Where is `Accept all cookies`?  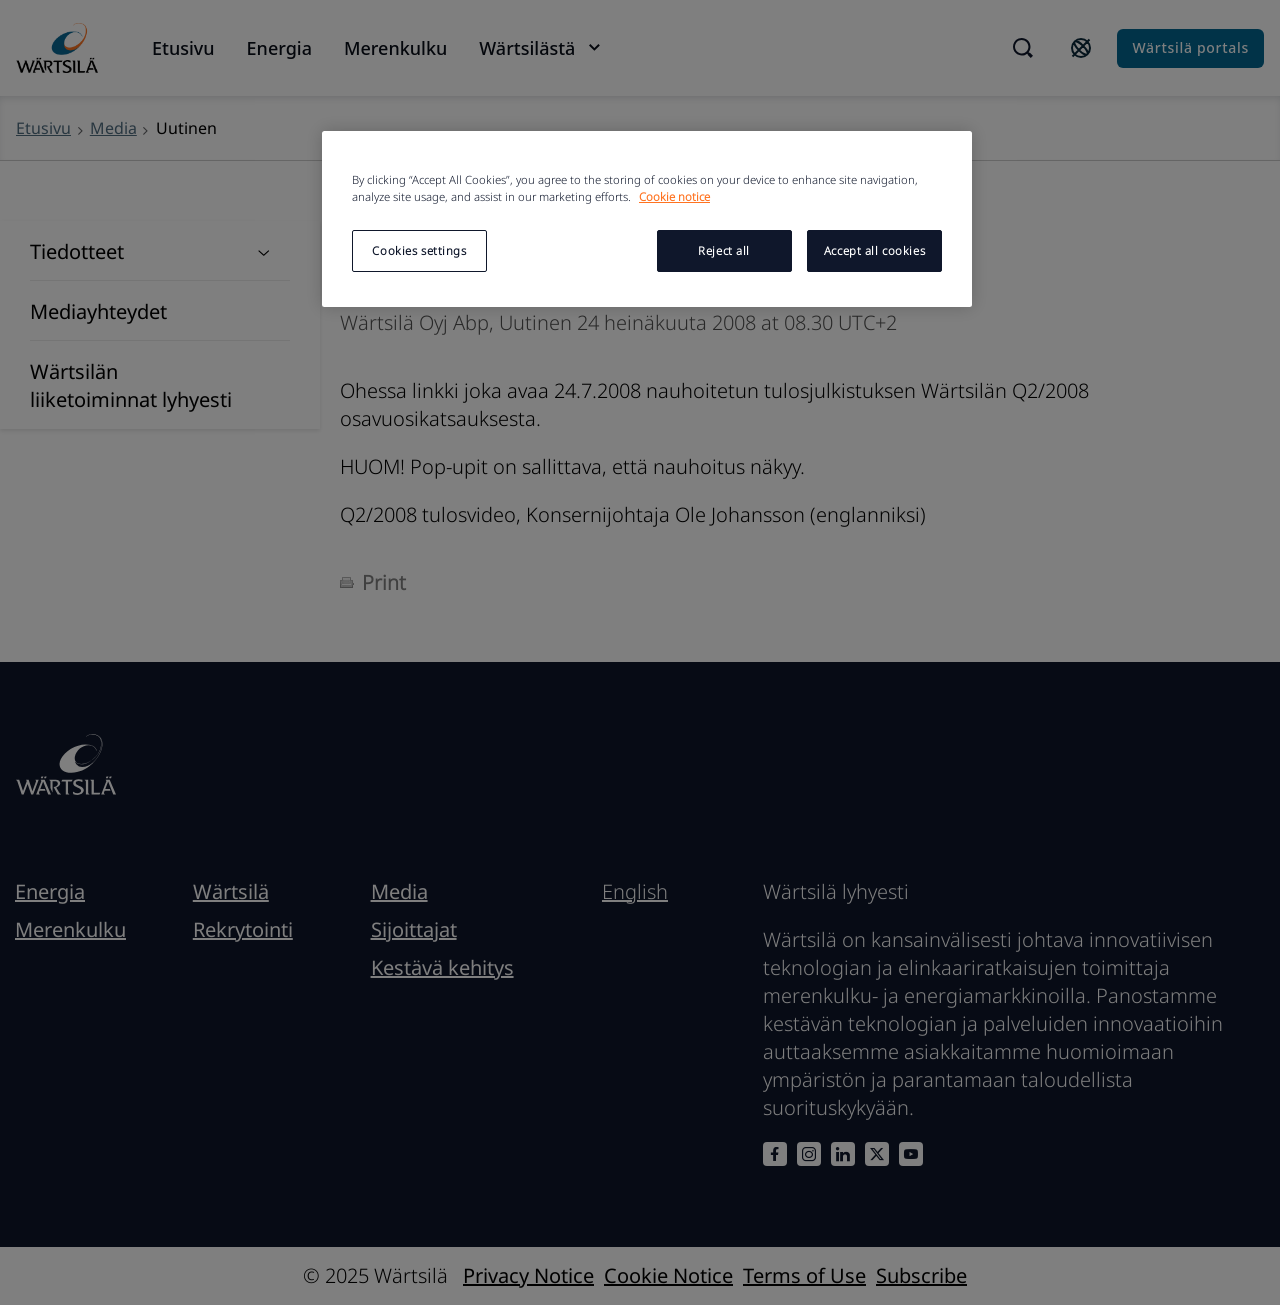
Accept all cookies is located at coordinates (874, 250).